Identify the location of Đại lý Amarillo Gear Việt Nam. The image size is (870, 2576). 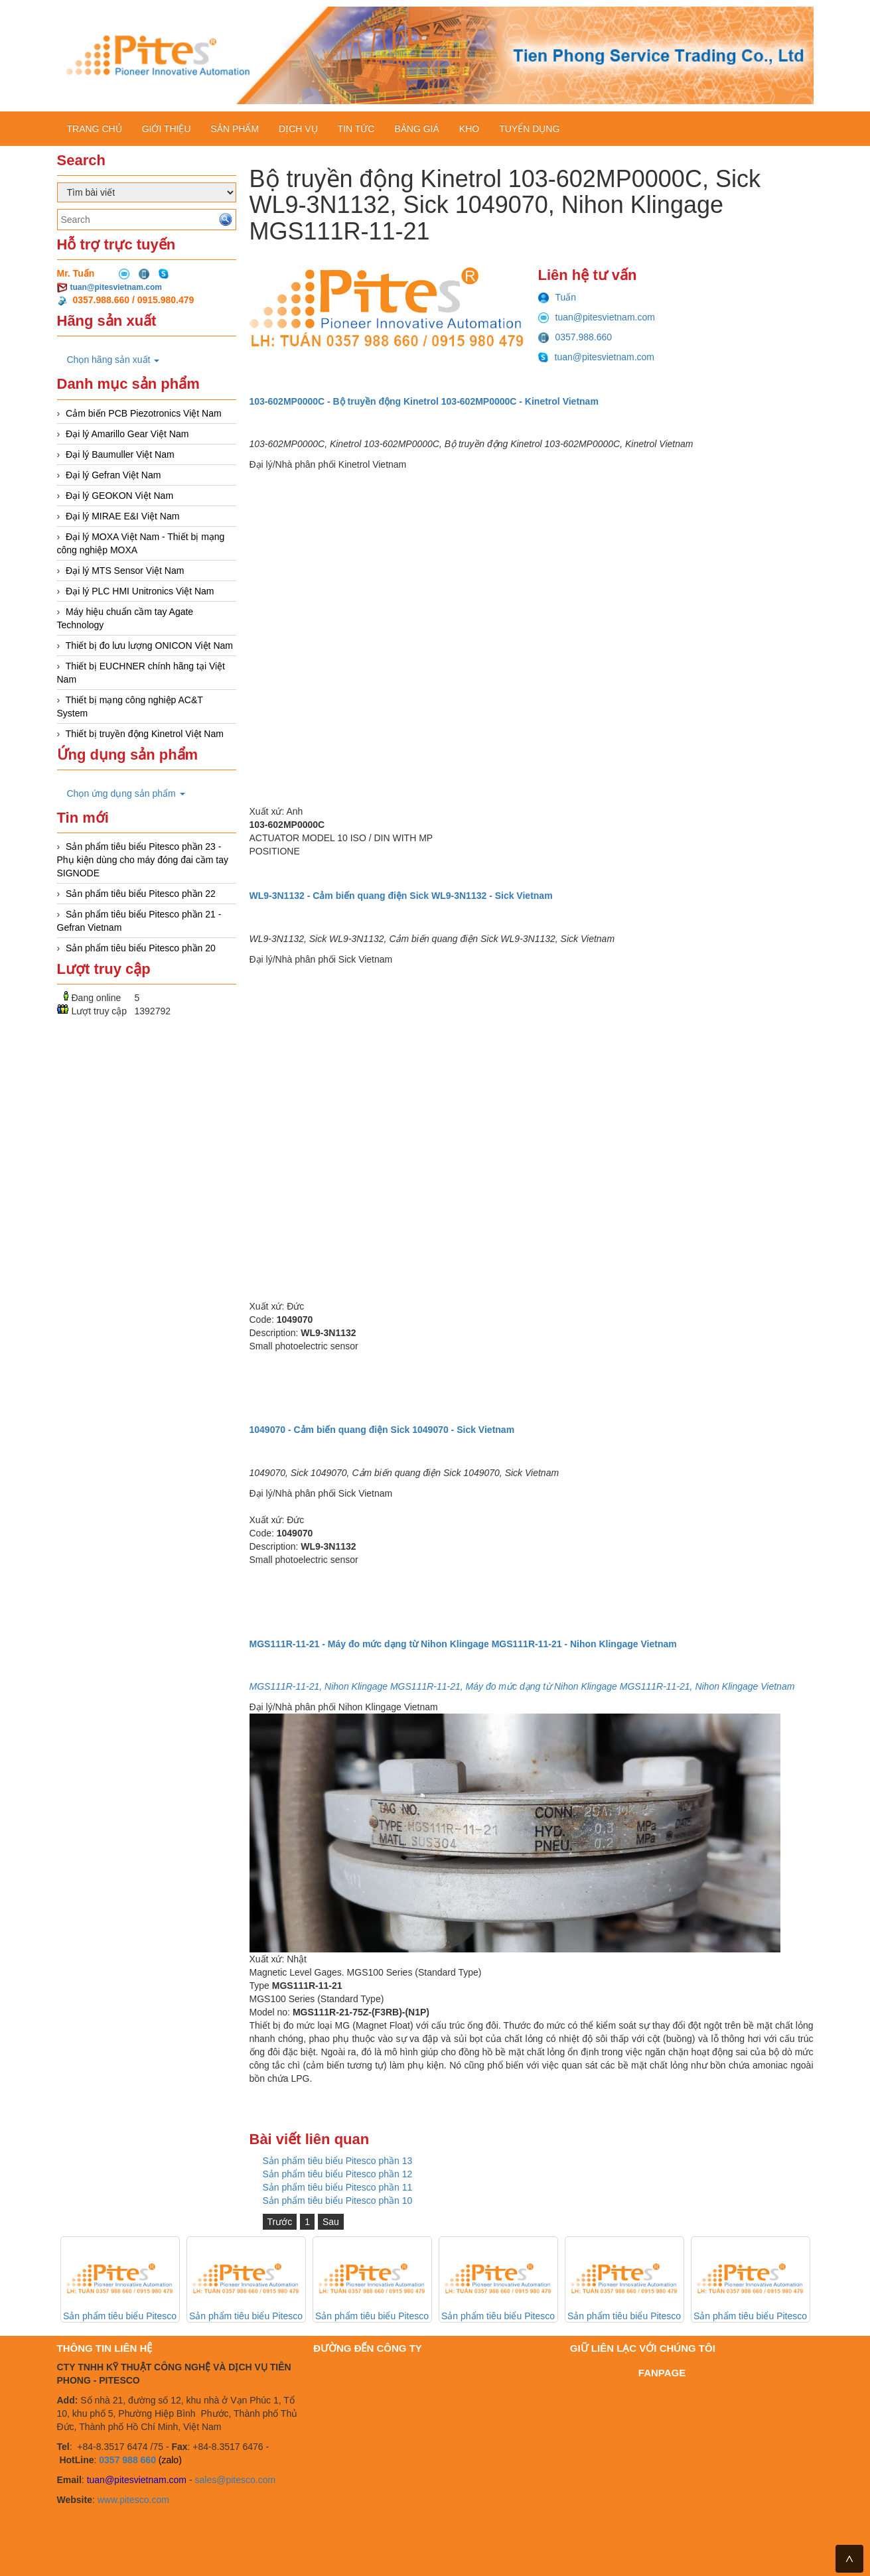
(127, 434).